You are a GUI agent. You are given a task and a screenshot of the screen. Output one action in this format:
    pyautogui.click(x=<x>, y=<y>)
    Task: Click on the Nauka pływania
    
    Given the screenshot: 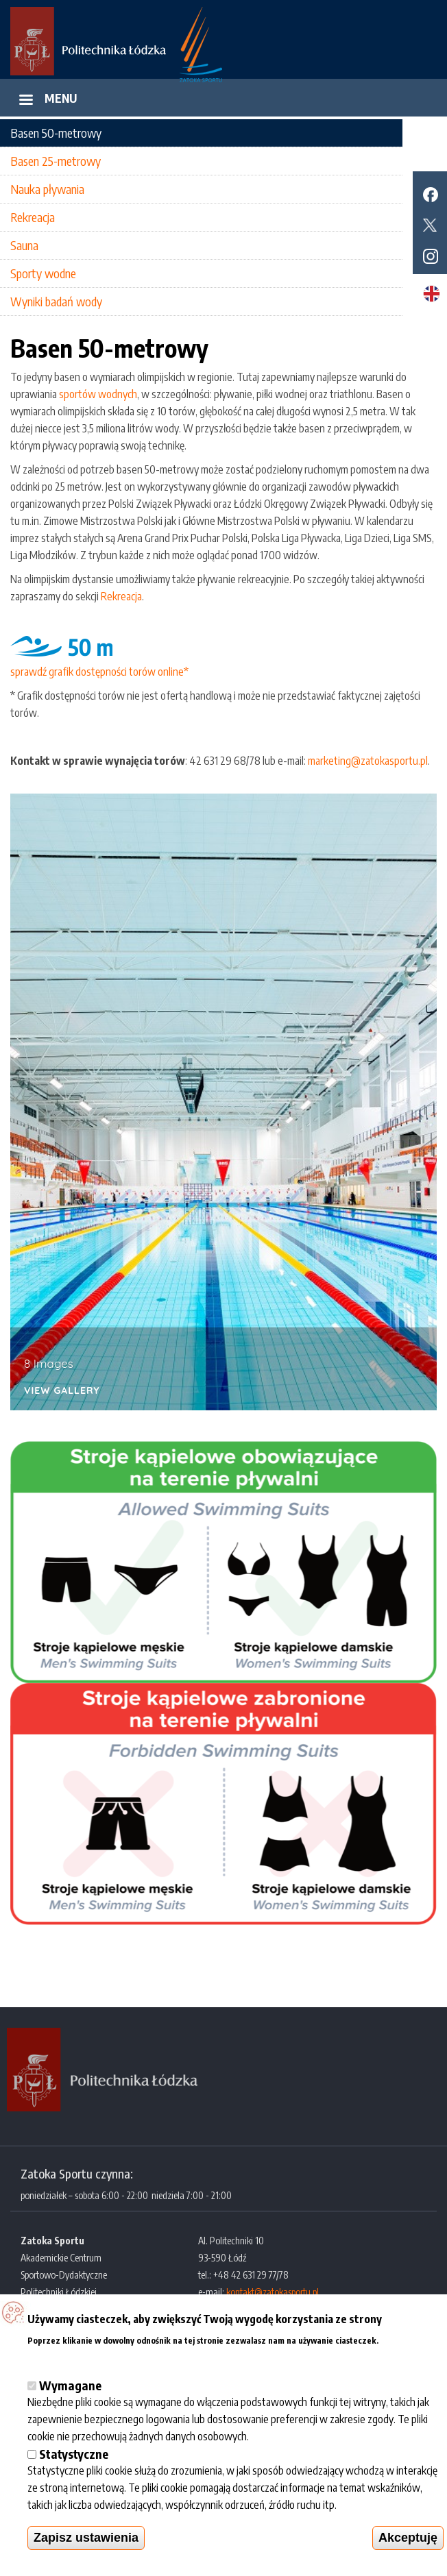 What is the action you would take?
    pyautogui.click(x=47, y=189)
    